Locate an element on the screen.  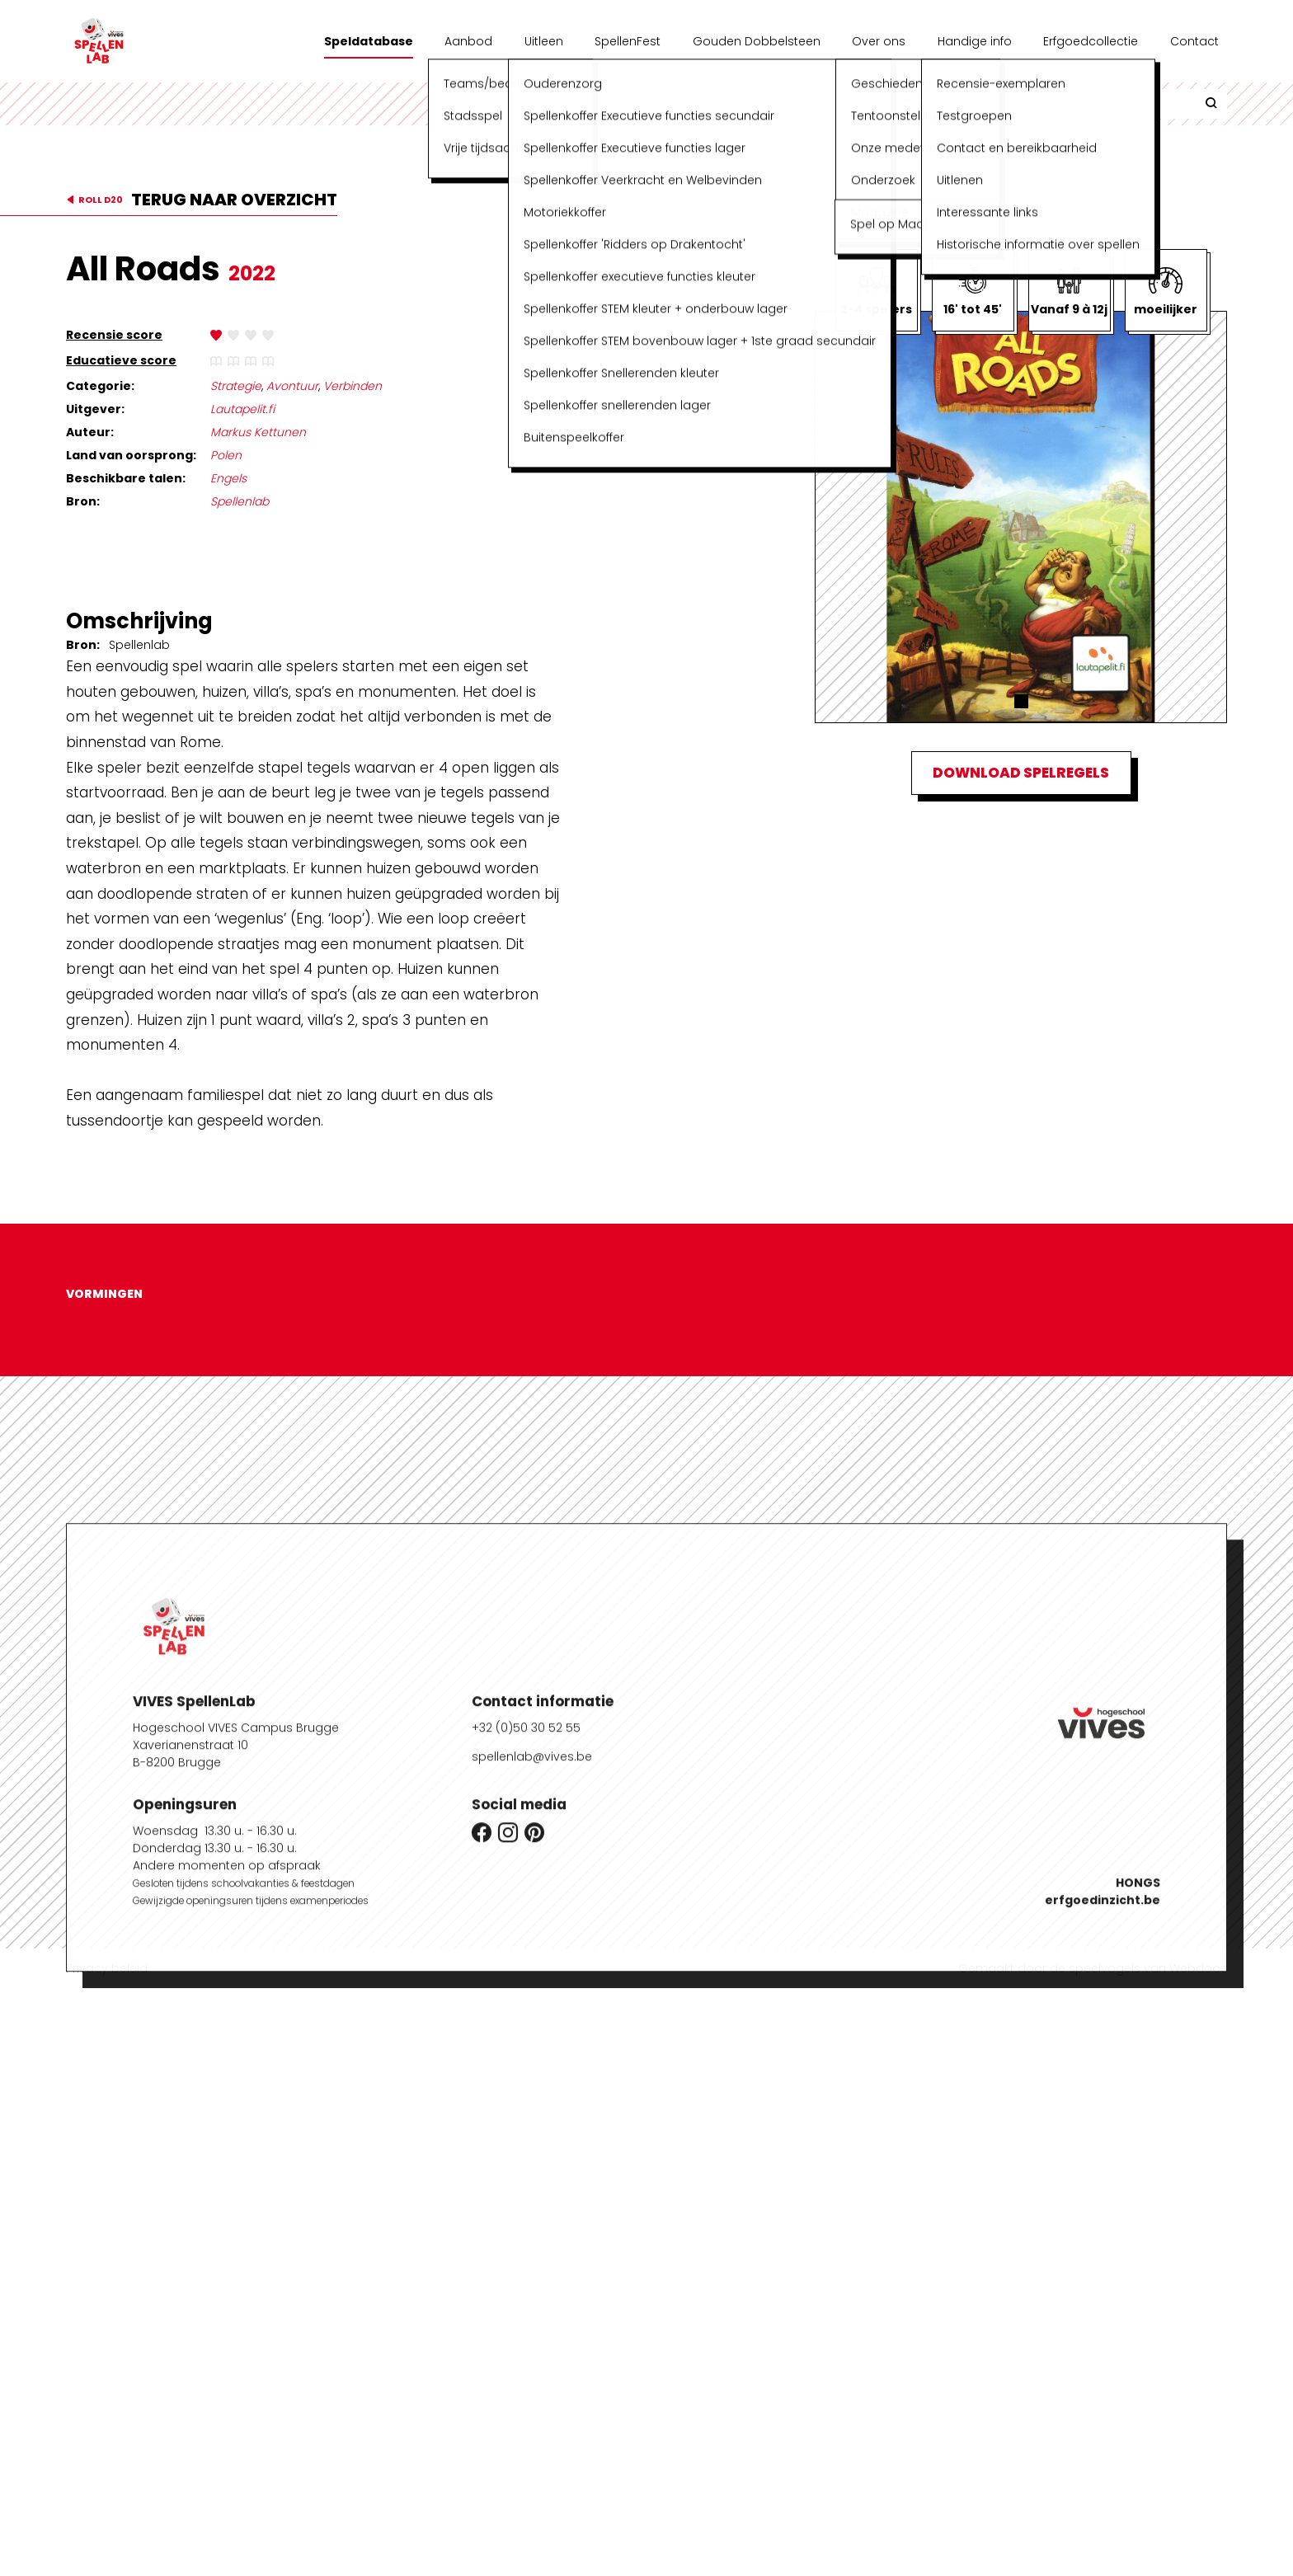
Markus Kettunen is located at coordinates (258, 432).